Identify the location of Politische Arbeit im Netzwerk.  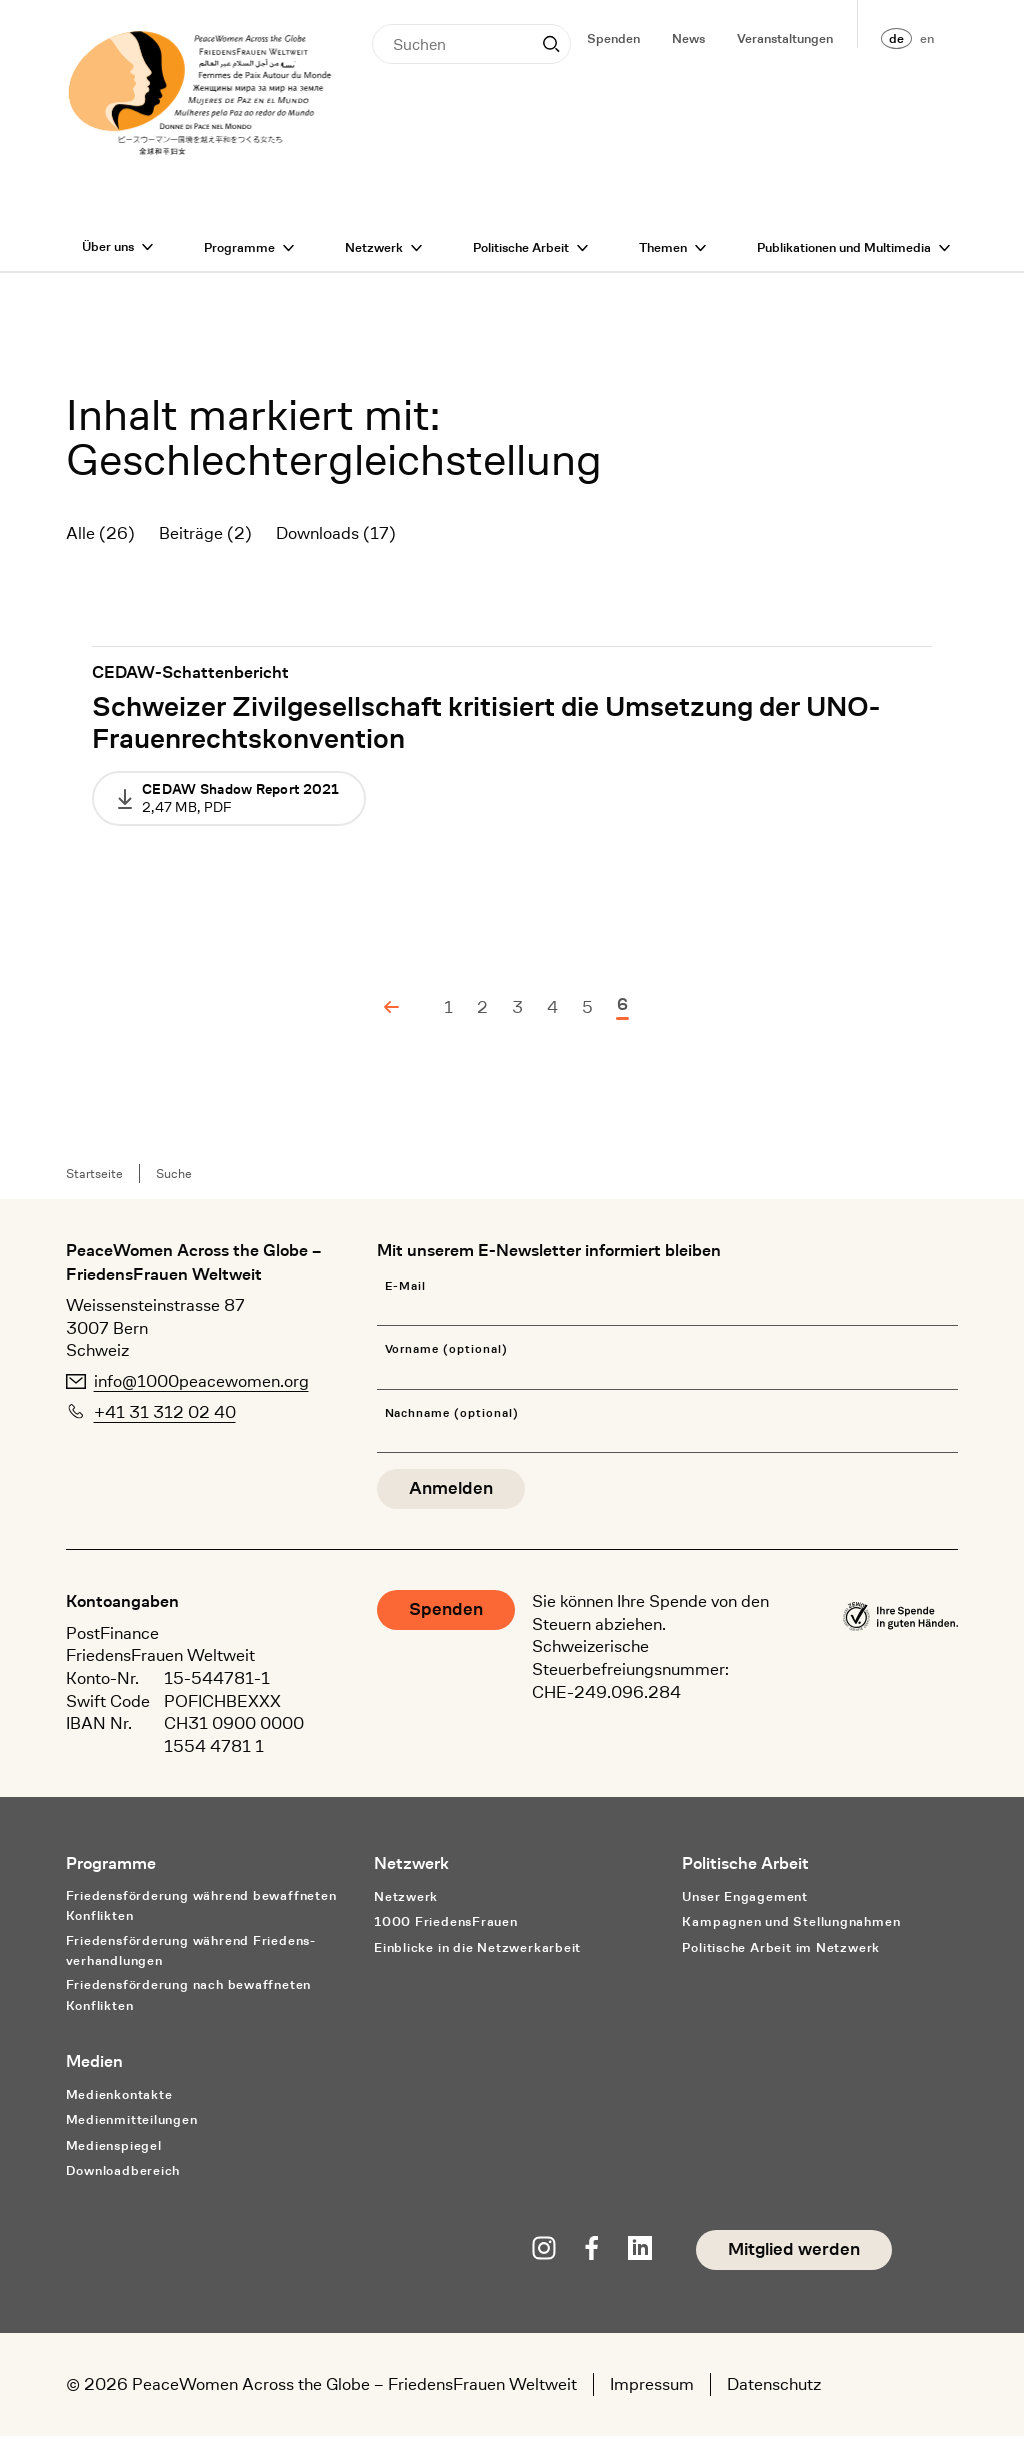
(781, 1955).